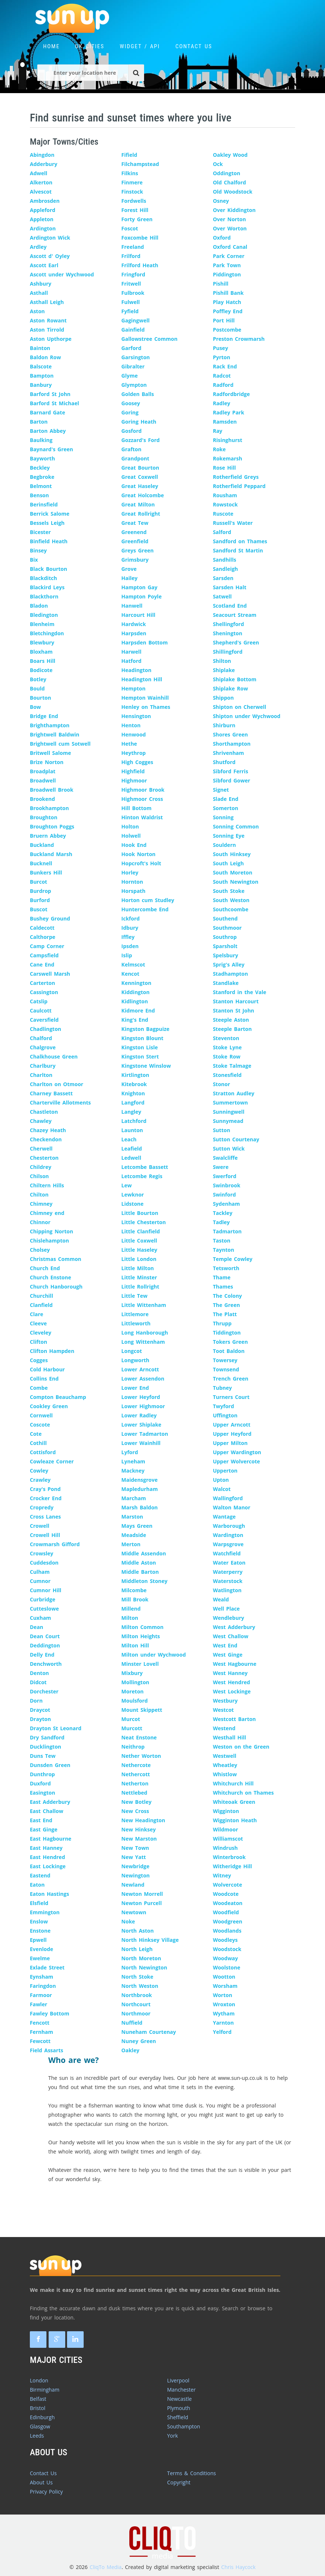 Image resolution: width=325 pixels, height=2576 pixels. What do you see at coordinates (223, 697) in the screenshot?
I see `Shippon` at bounding box center [223, 697].